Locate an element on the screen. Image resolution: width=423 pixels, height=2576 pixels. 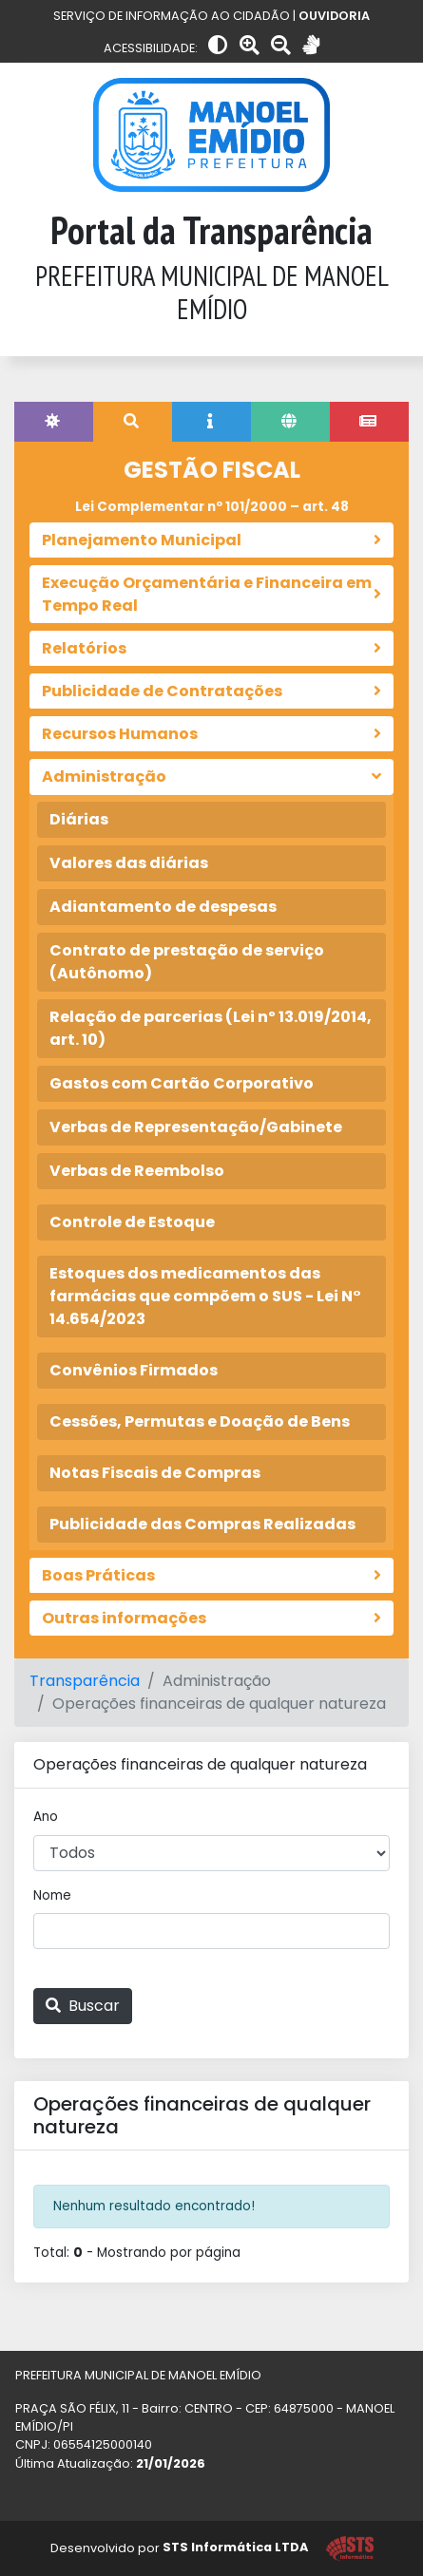
Nome is located at coordinates (52, 1895).